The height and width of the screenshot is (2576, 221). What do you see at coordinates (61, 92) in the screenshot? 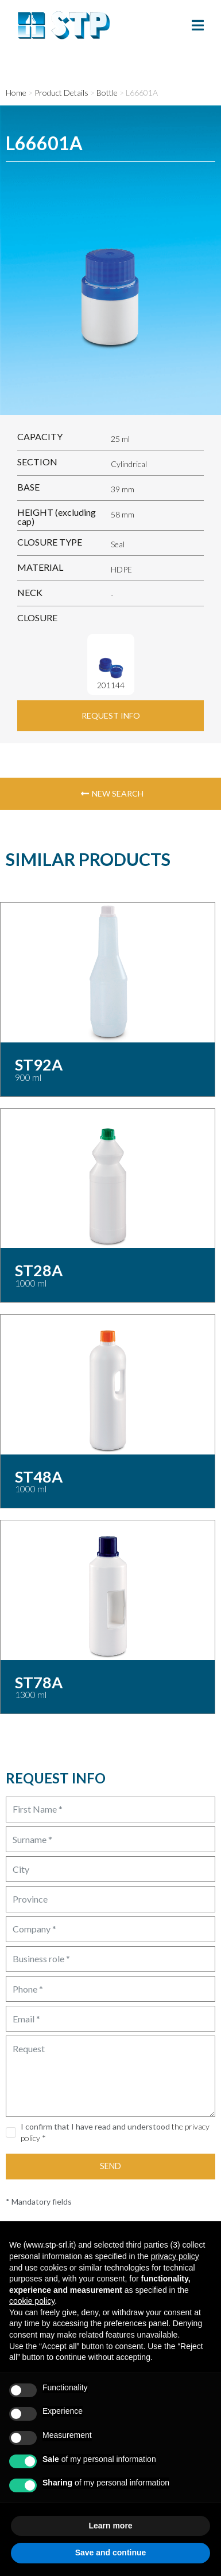
I see `Product Details` at bounding box center [61, 92].